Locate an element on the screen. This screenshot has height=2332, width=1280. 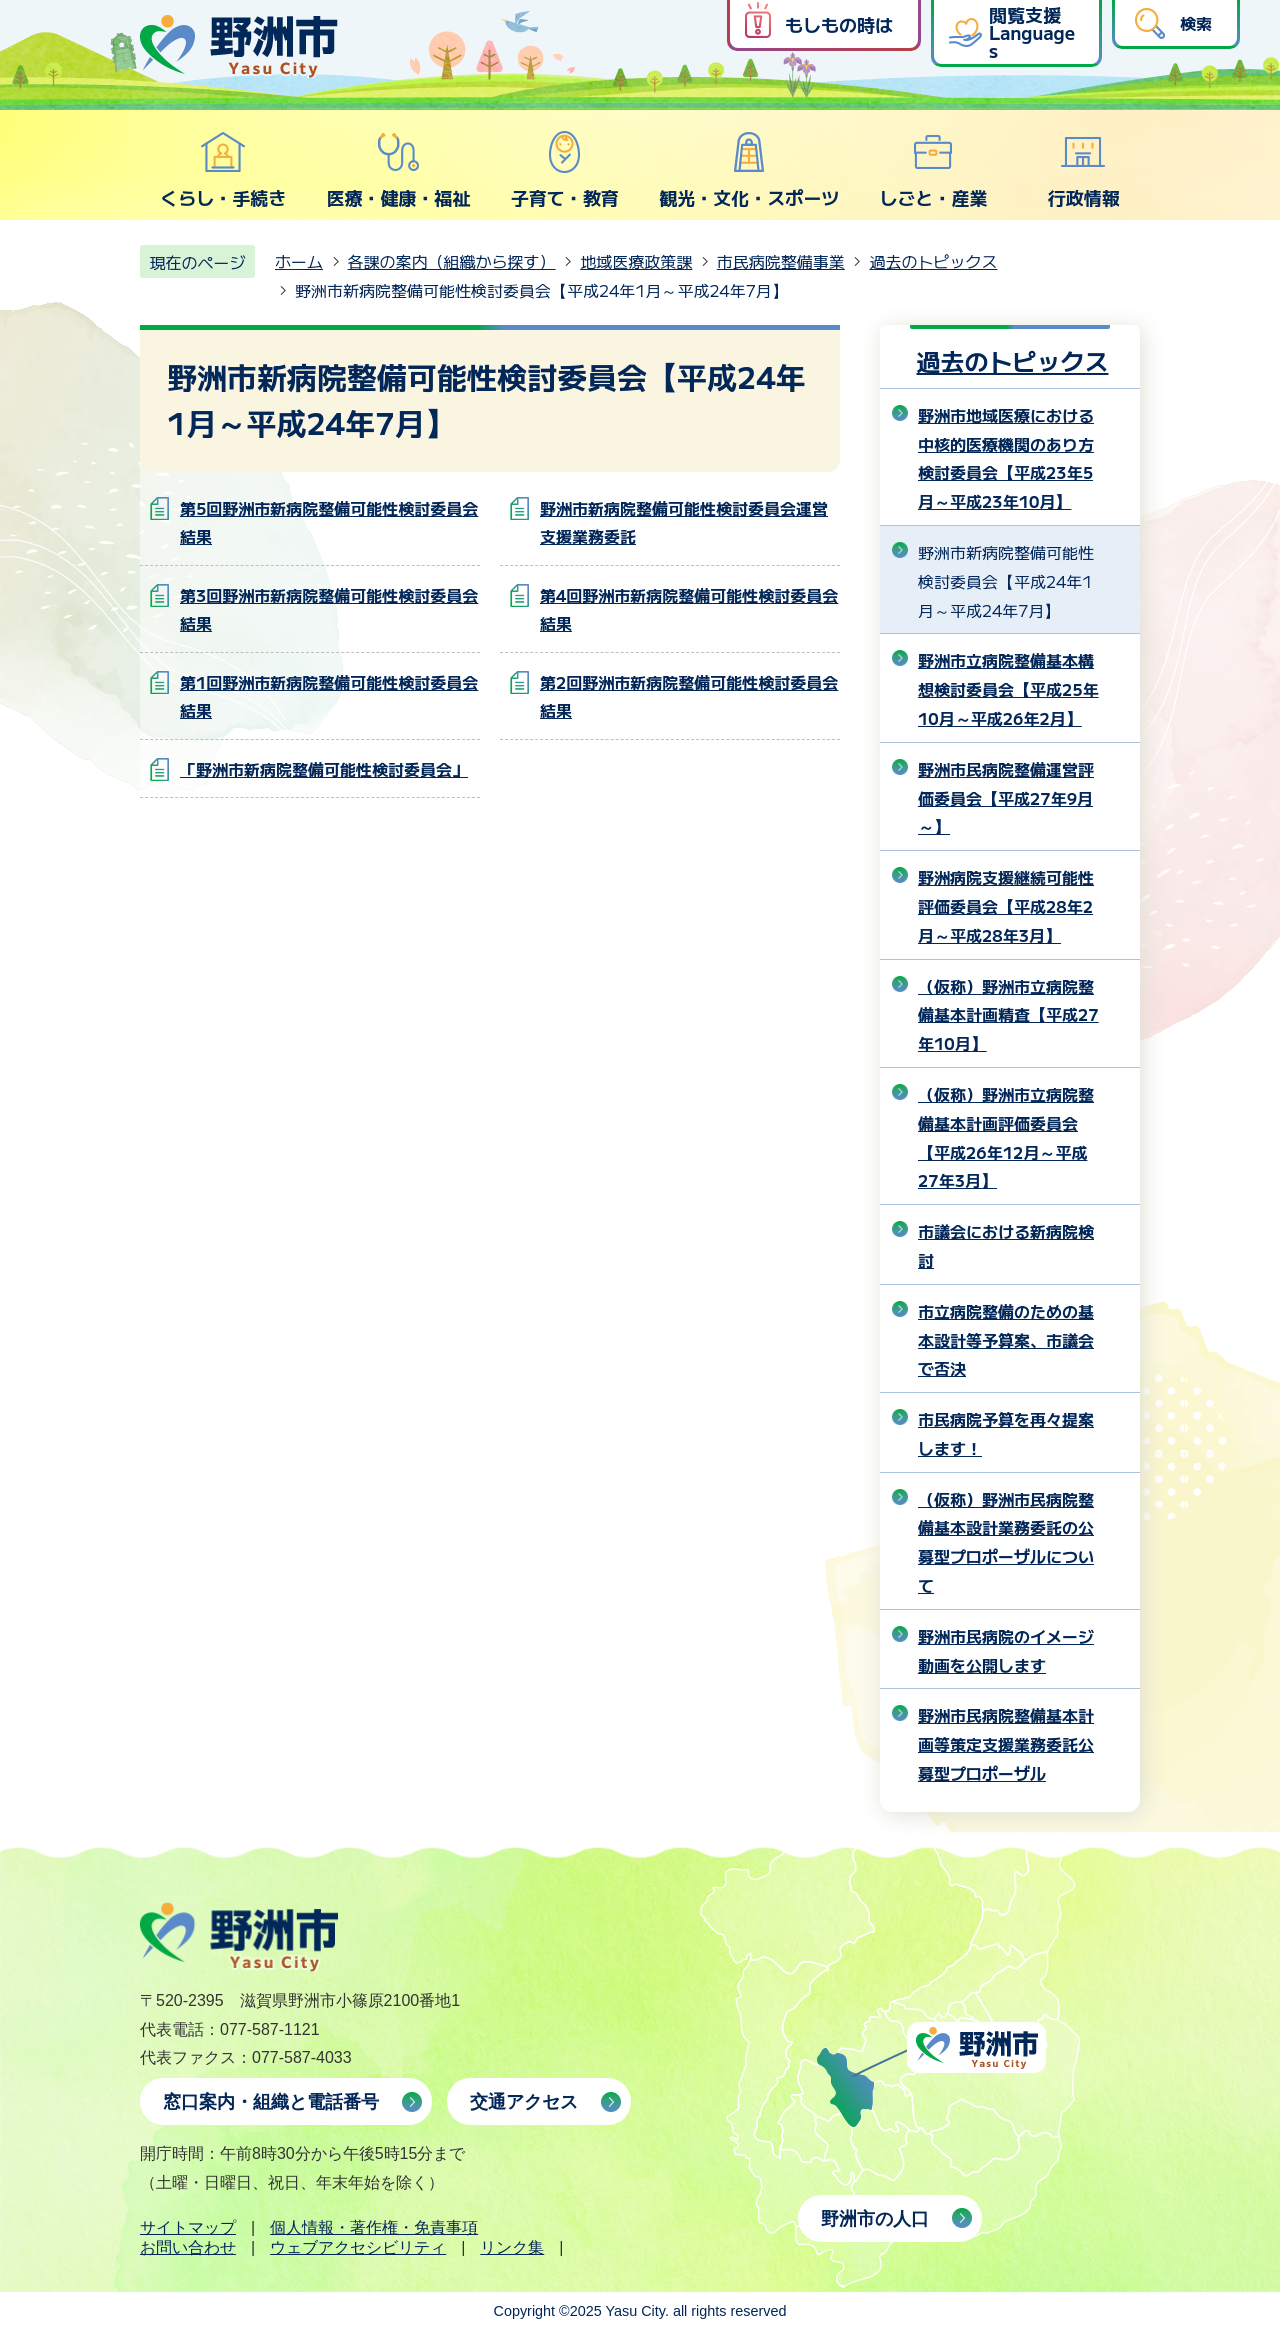
野洲市の人口 is located at coordinates (875, 2219).